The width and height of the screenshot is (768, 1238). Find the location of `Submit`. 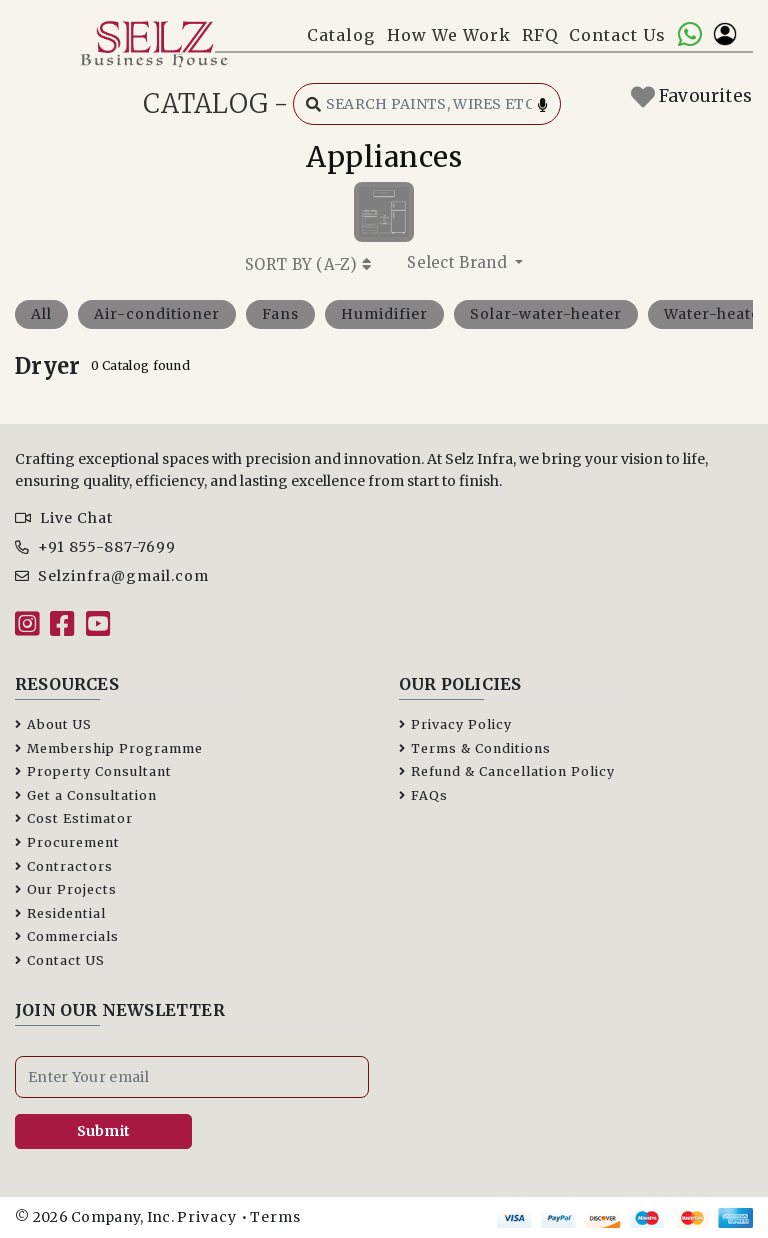

Submit is located at coordinates (104, 1131).